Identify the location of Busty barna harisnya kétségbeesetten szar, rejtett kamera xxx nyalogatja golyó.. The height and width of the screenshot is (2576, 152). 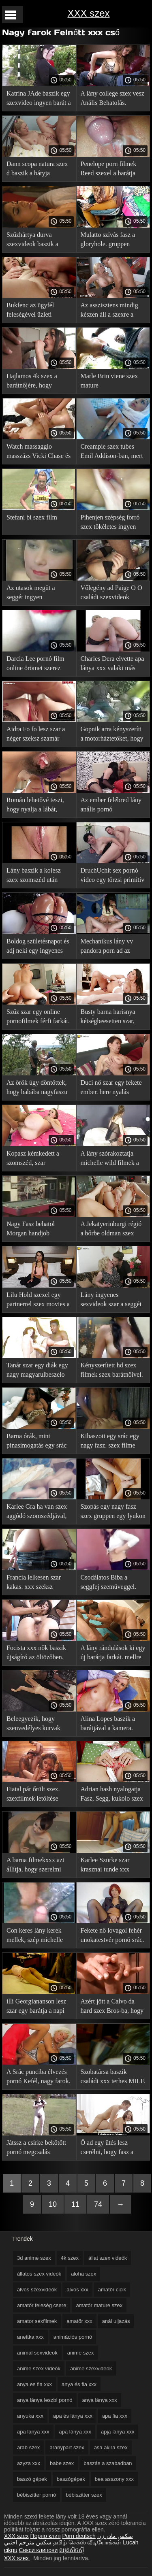
(108, 1017).